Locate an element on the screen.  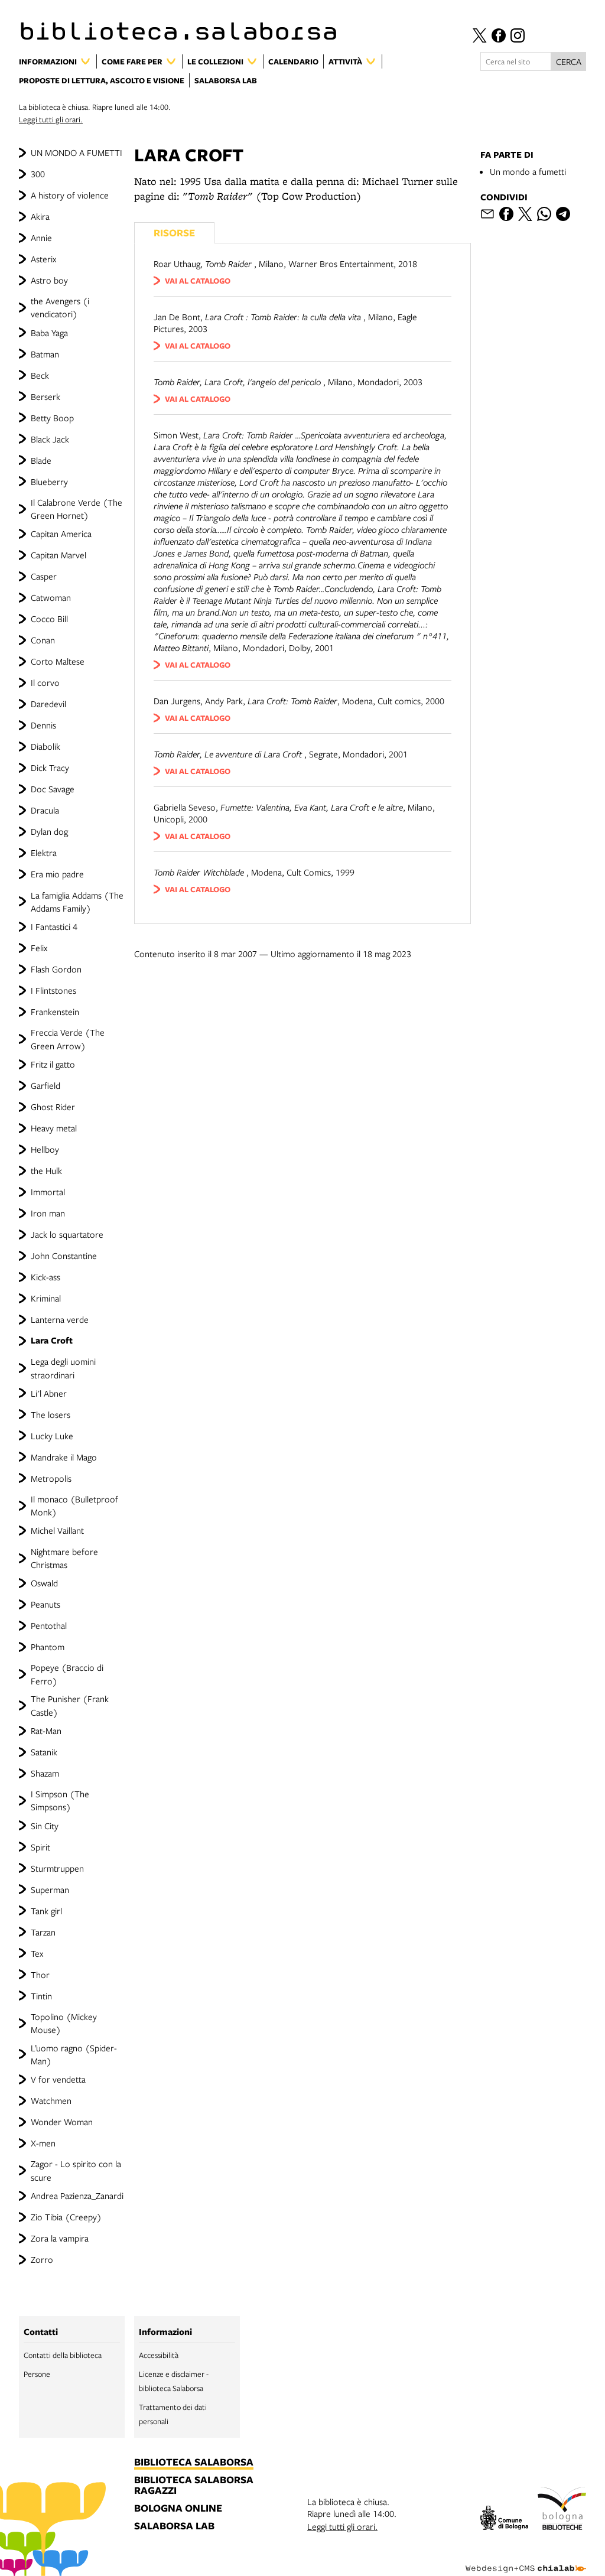
X-men is located at coordinates (43, 2143).